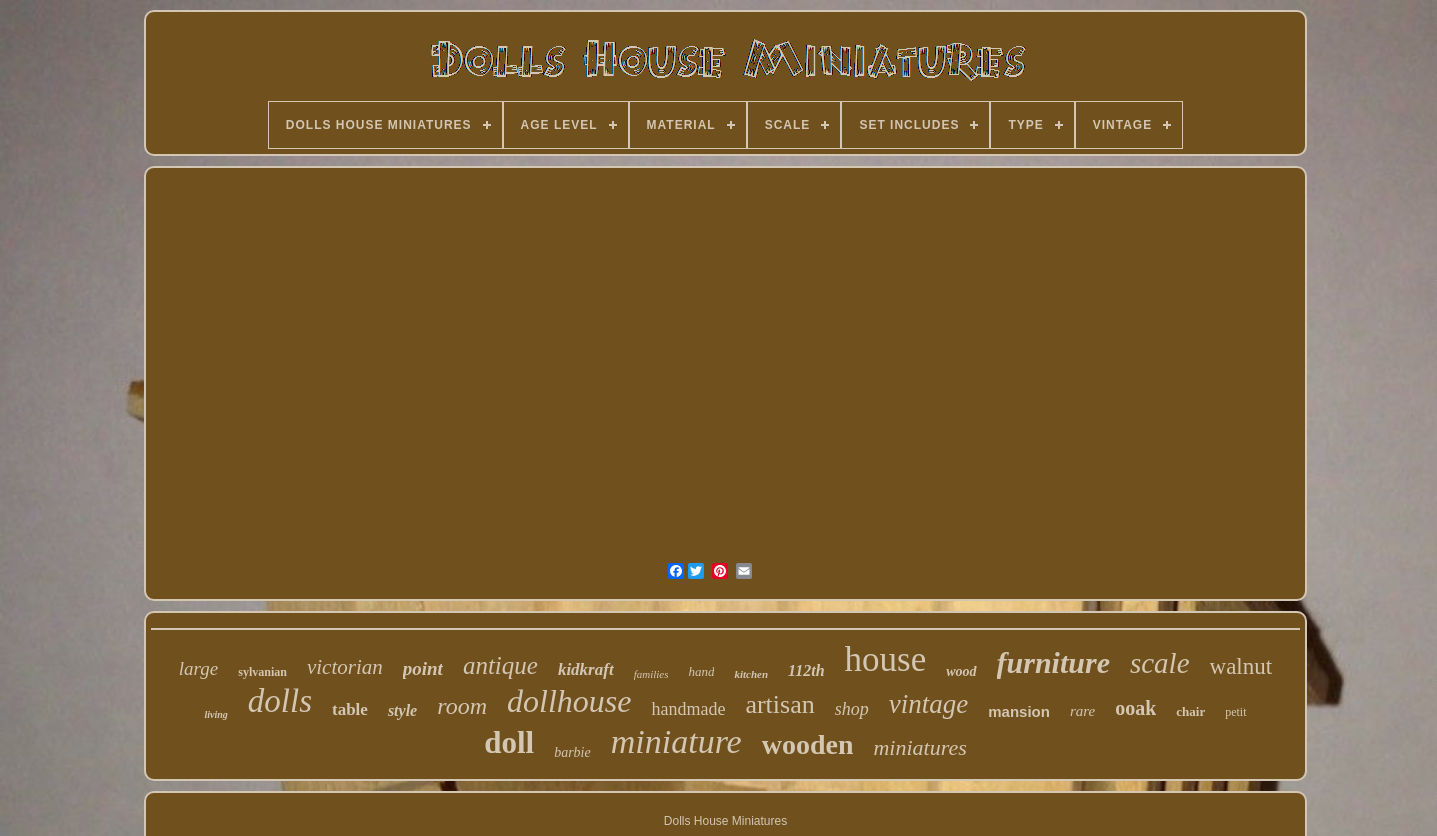 The width and height of the screenshot is (1437, 836). I want to click on room, so click(462, 706).